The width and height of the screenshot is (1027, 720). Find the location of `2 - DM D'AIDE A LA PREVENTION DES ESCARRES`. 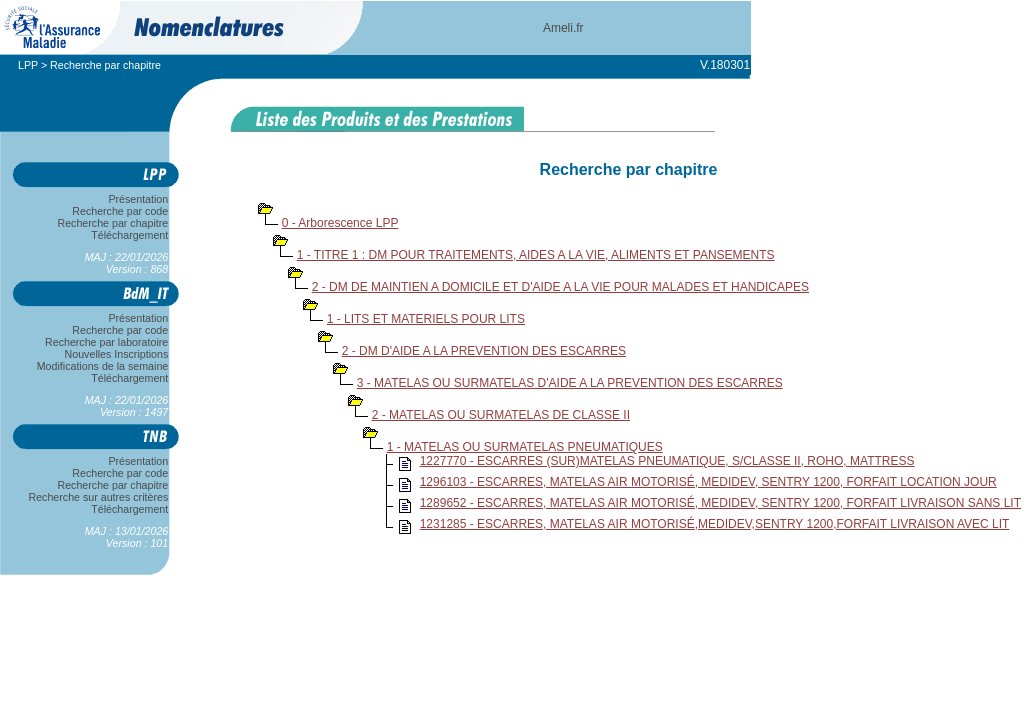

2 - DM D'AIDE A LA PREVENTION DES ESCARRES is located at coordinates (484, 351).